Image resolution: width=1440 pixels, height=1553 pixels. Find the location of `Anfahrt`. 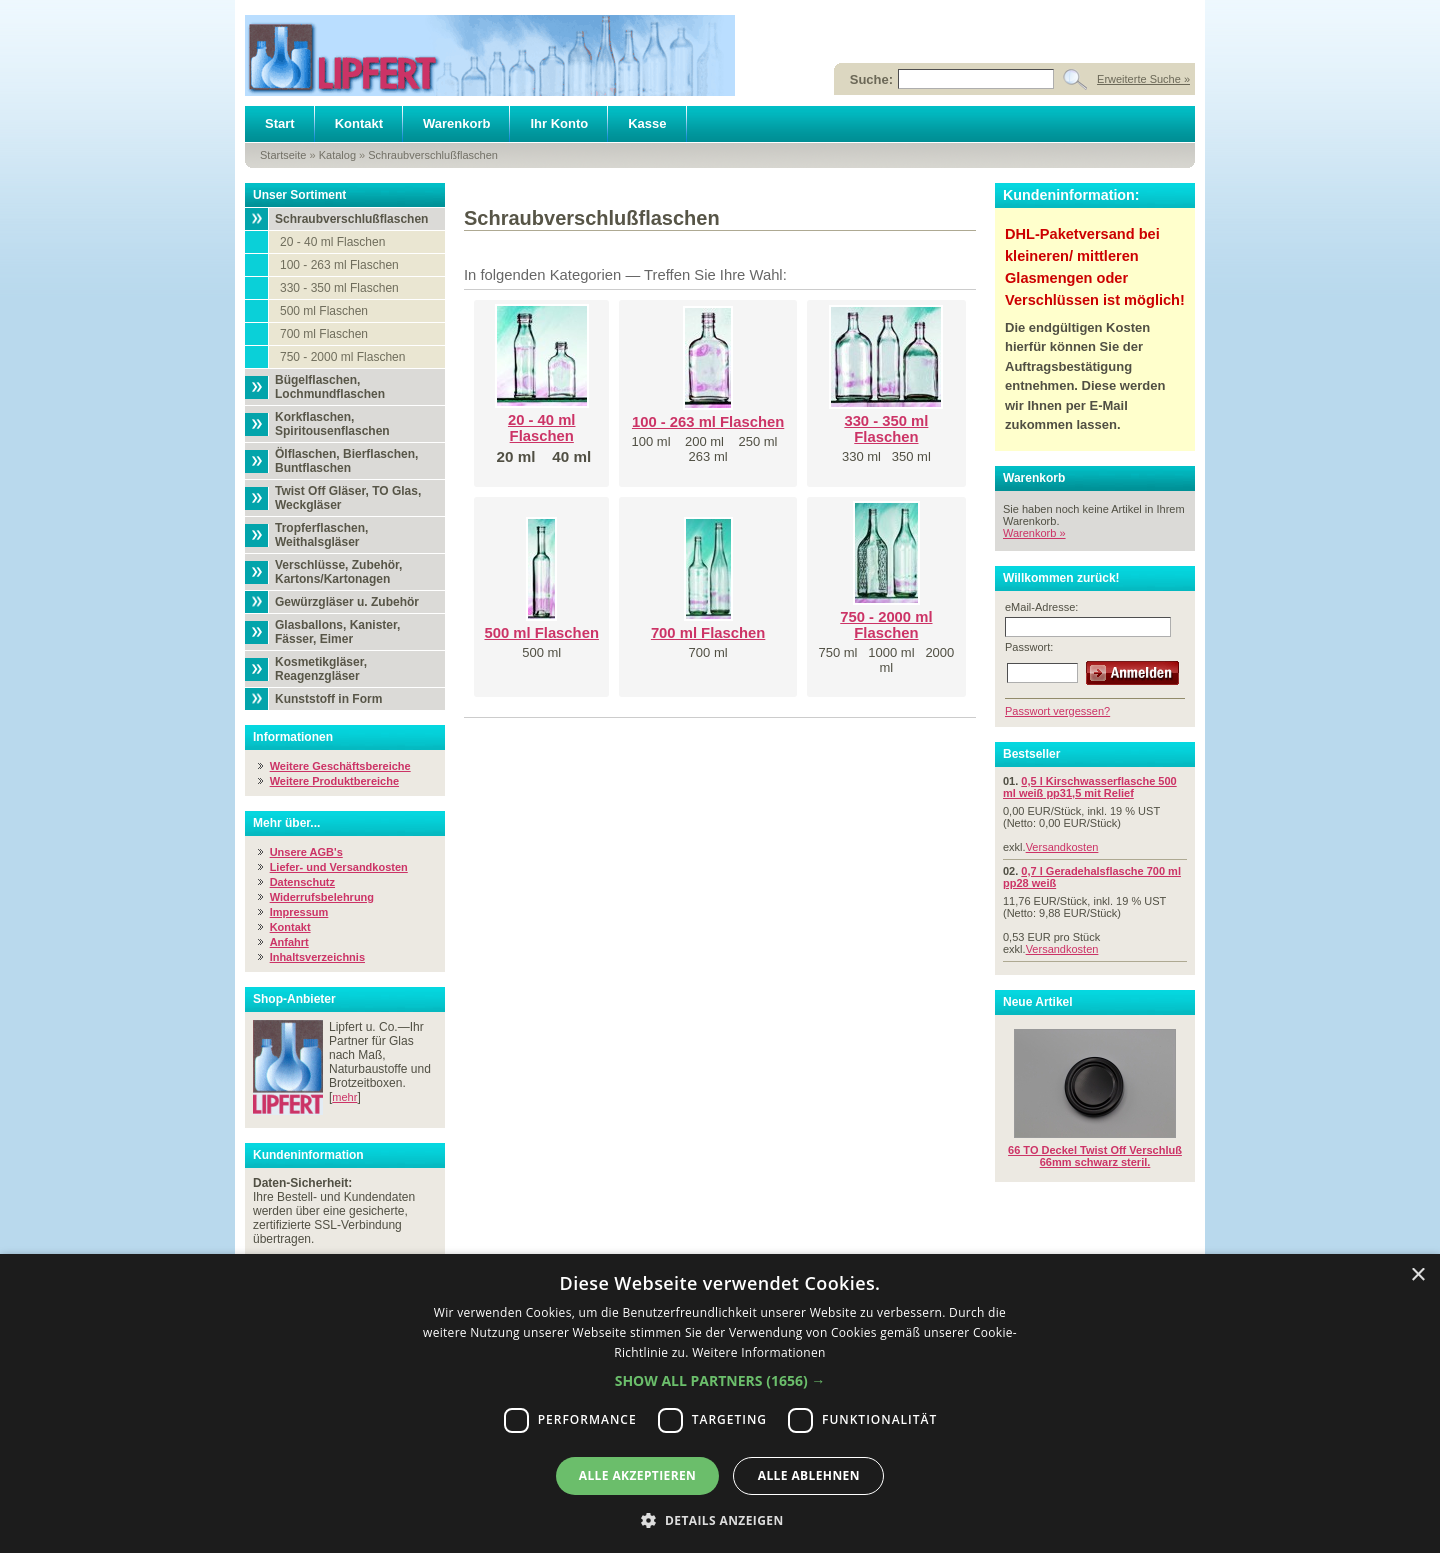

Anfahrt is located at coordinates (289, 942).